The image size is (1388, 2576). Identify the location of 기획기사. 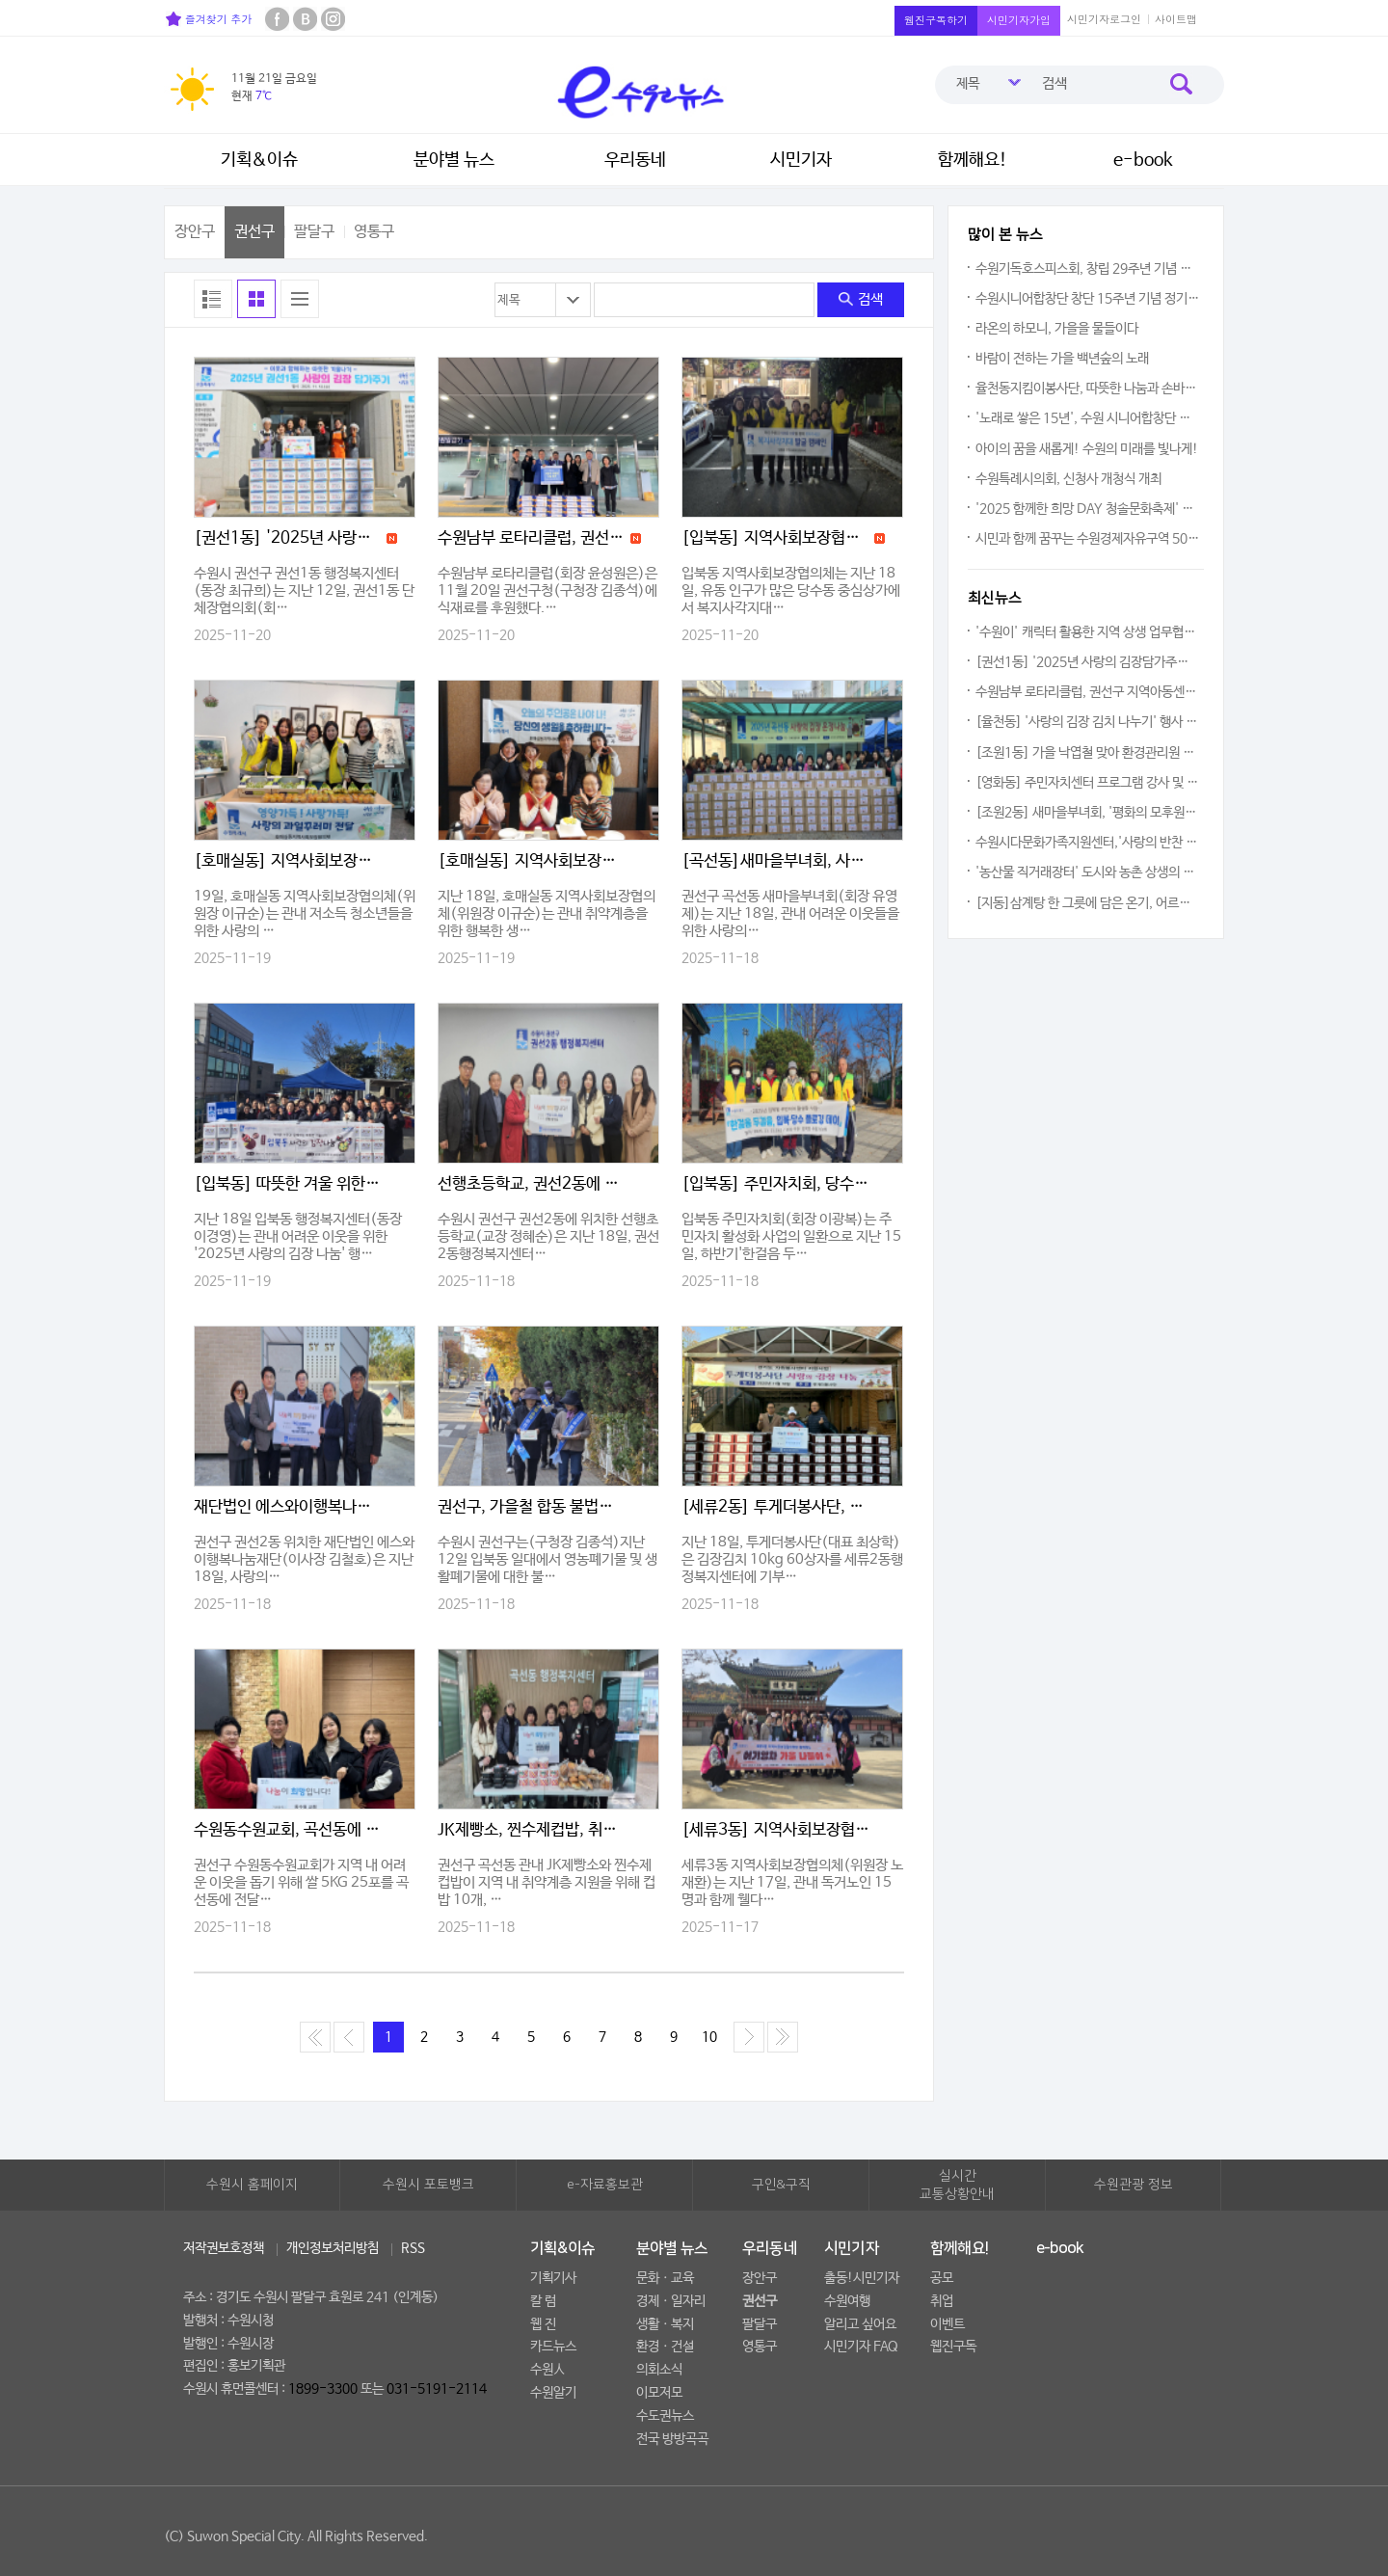
(553, 2278).